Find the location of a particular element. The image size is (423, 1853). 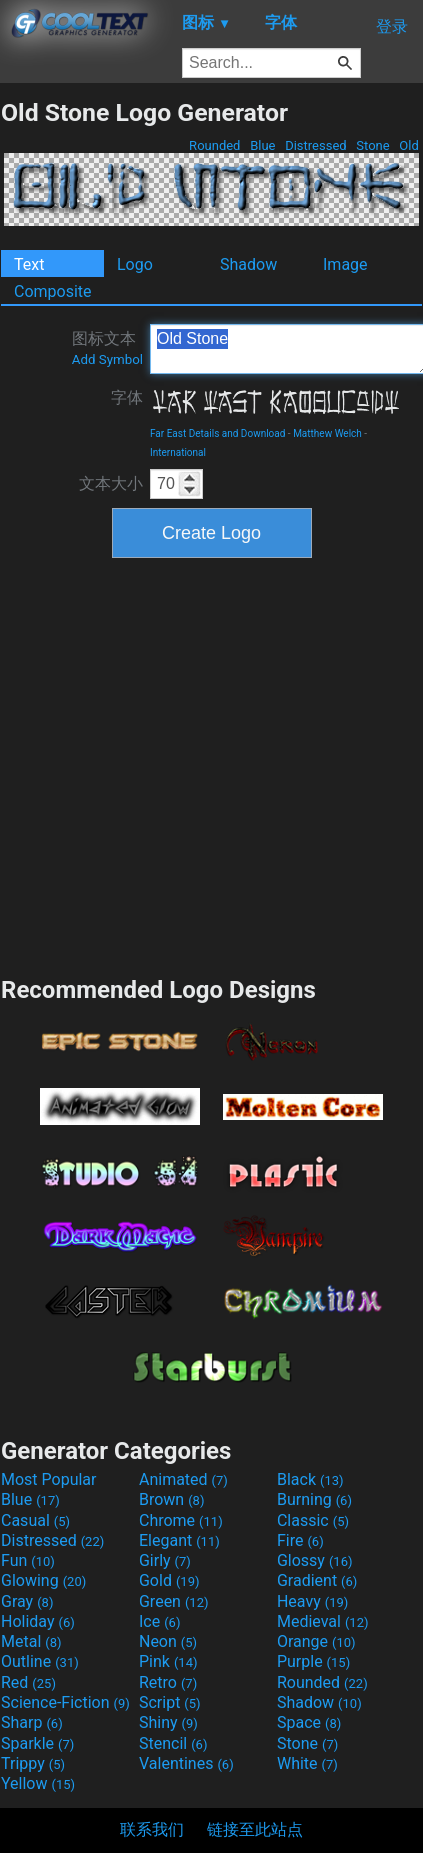

Yellow is located at coordinates (38, 1783).